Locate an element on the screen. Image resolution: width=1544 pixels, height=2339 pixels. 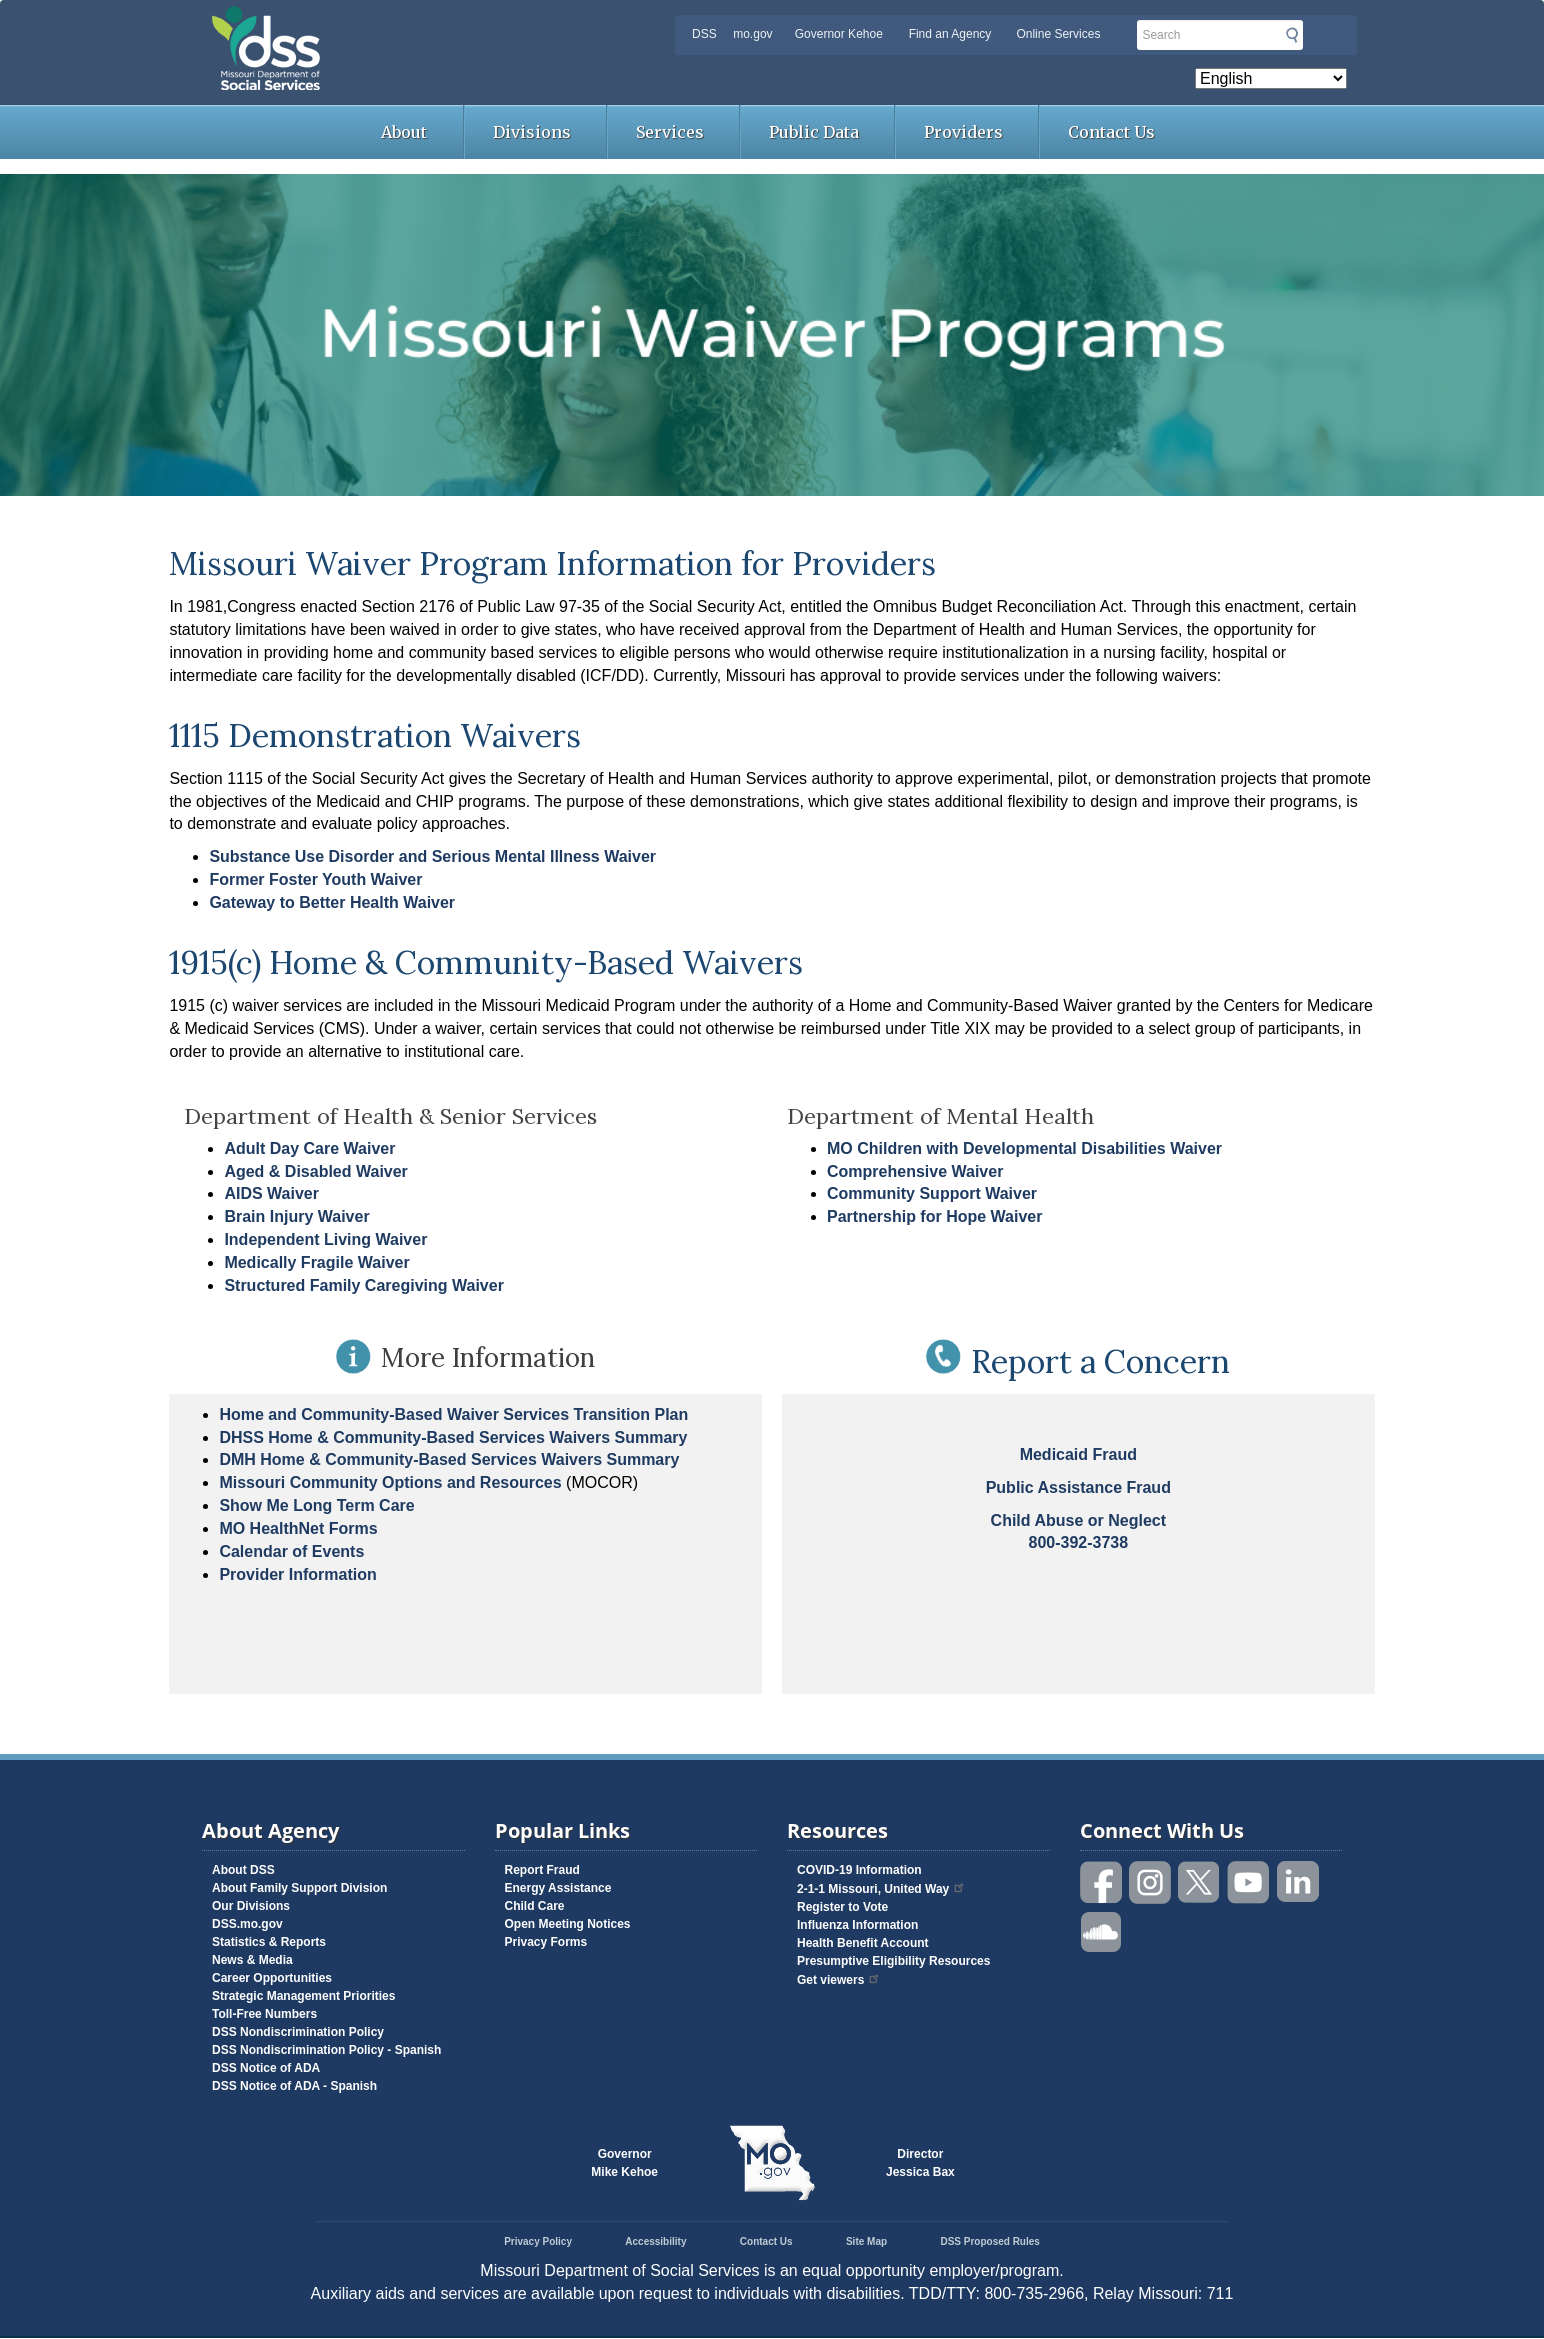
DSS Notice of ADA is located at coordinates (266, 2068).